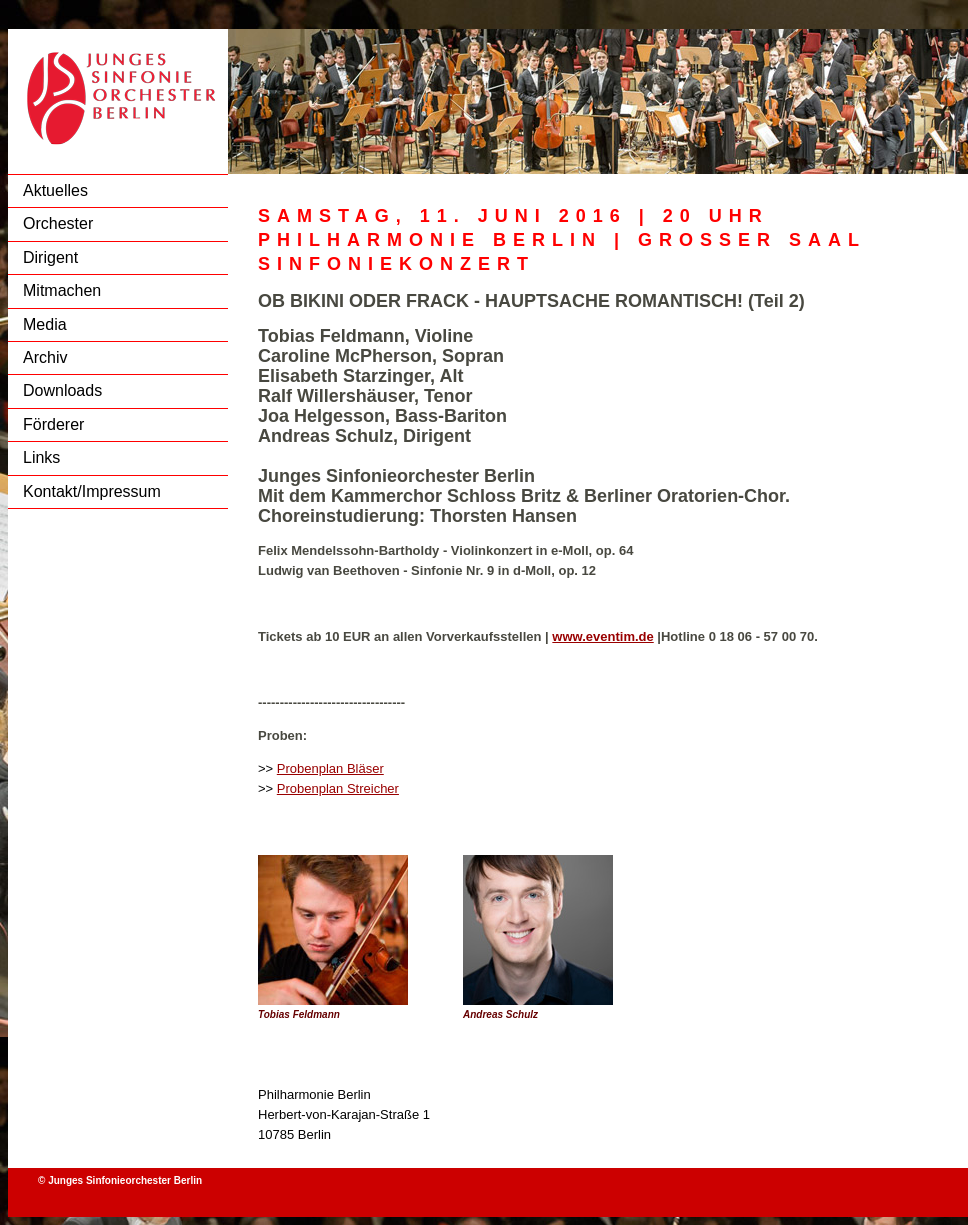 This screenshot has width=968, height=1225. What do you see at coordinates (45, 357) in the screenshot?
I see `Archiv` at bounding box center [45, 357].